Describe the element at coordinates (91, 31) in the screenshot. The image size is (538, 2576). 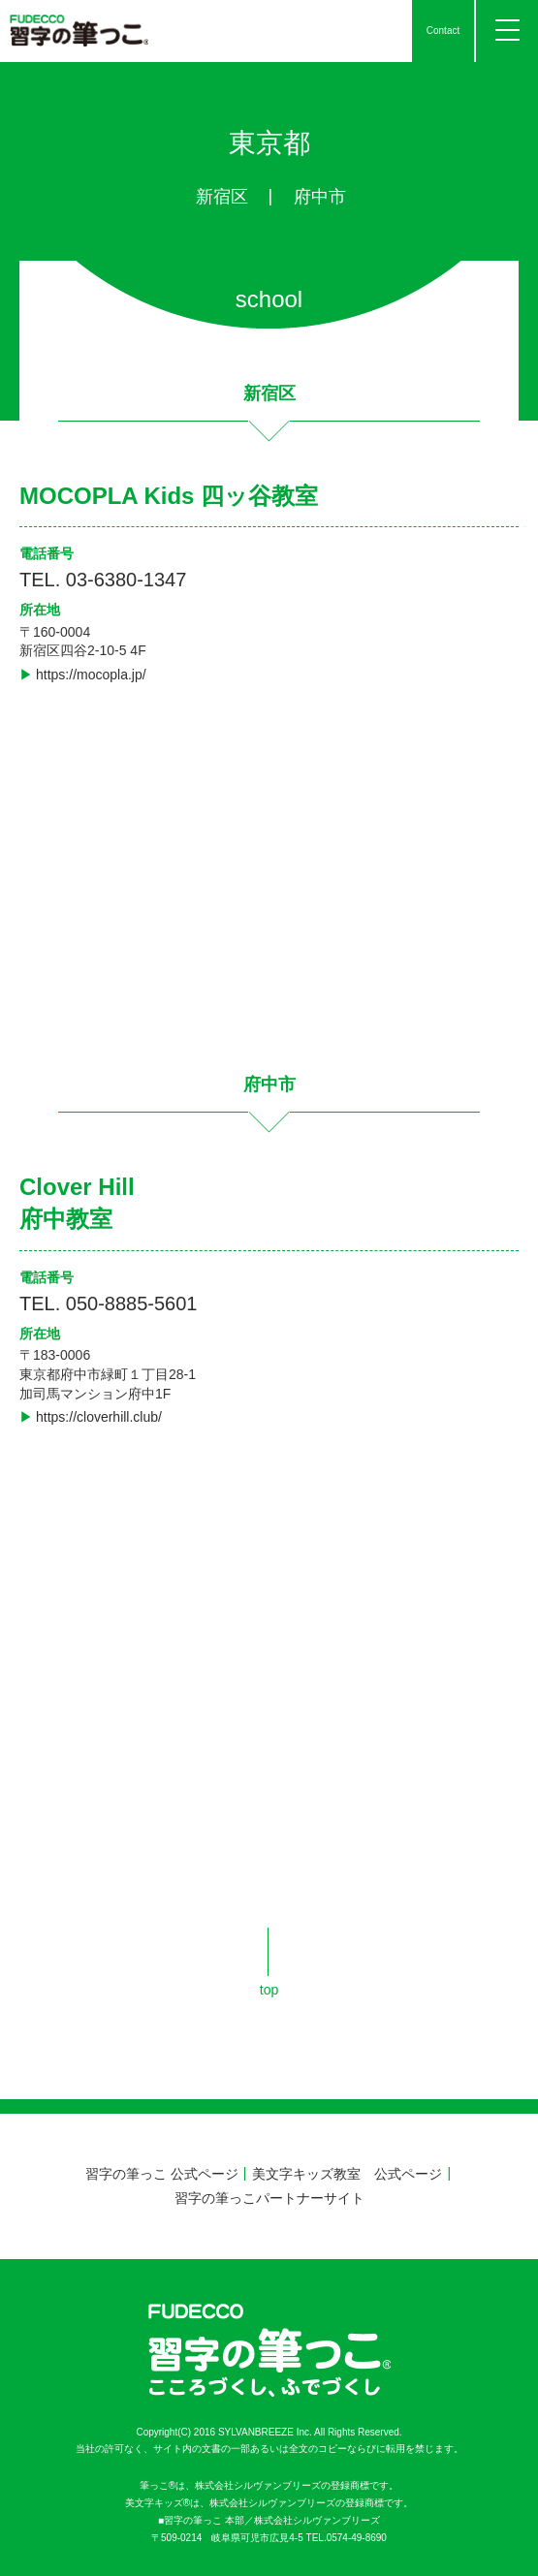
I see `習字の筆っこ` at that location.